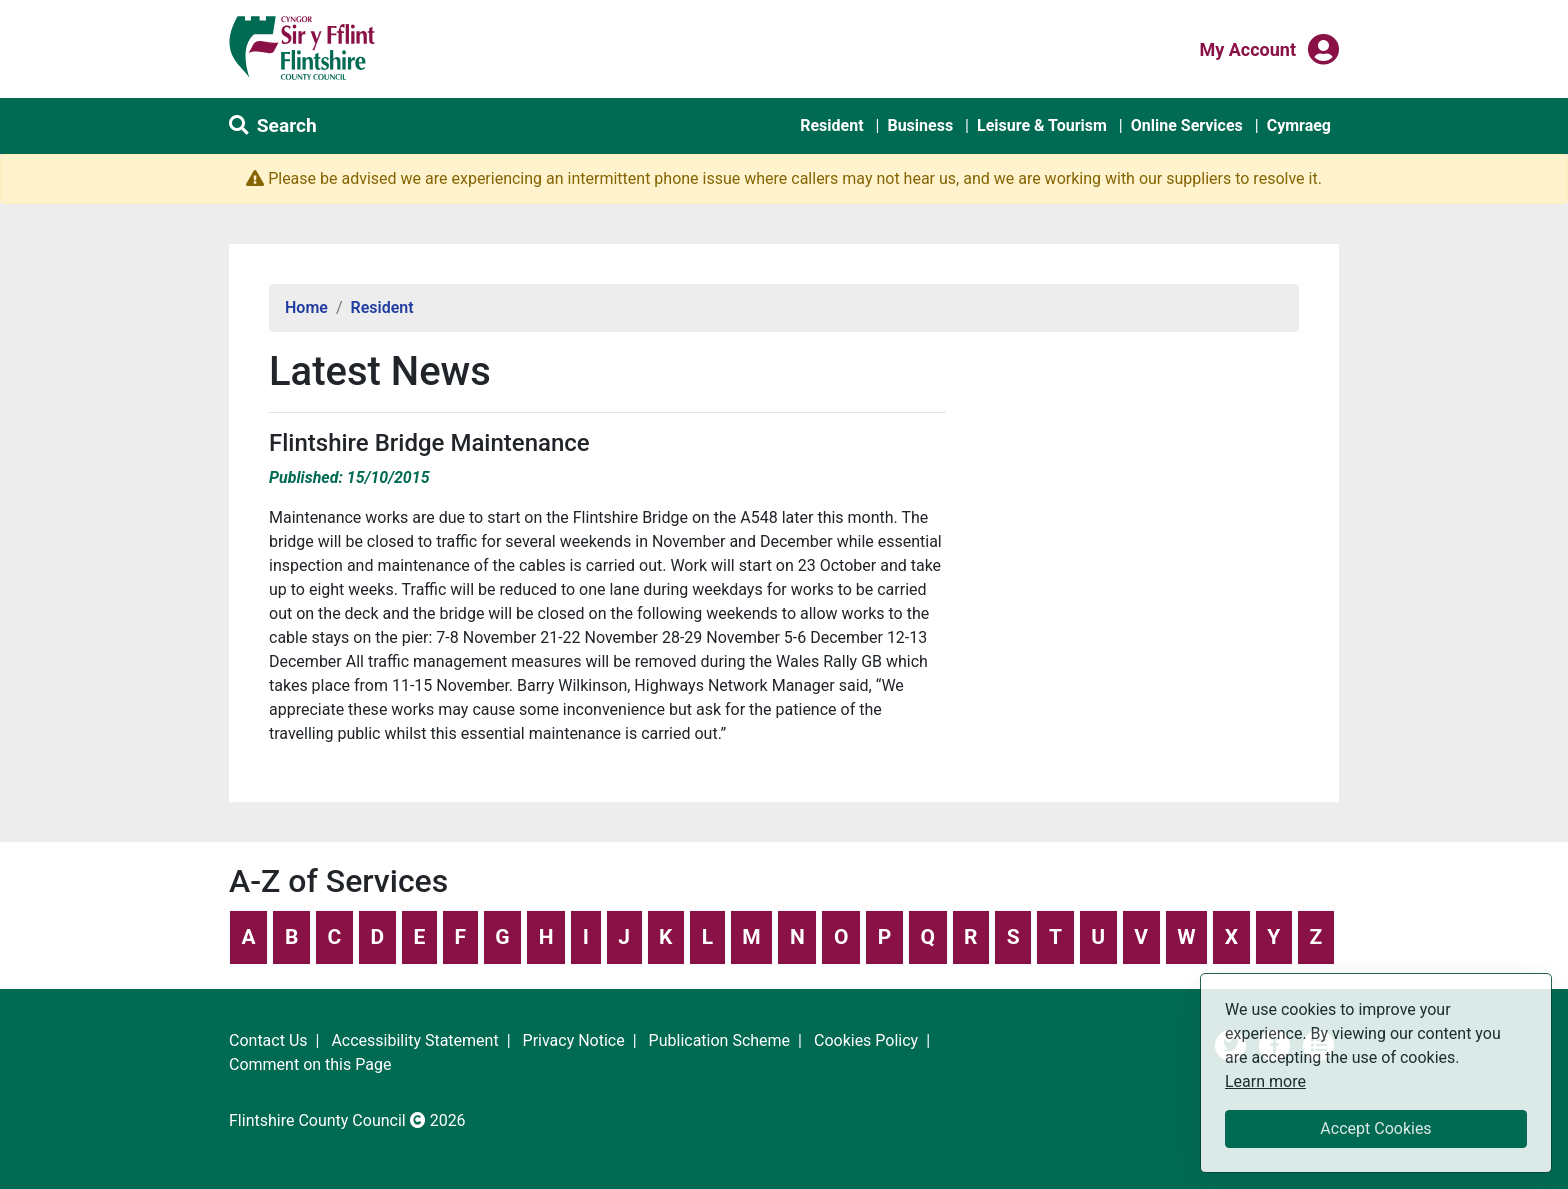 The width and height of the screenshot is (1568, 1189). I want to click on Cymraeg, so click(1299, 125).